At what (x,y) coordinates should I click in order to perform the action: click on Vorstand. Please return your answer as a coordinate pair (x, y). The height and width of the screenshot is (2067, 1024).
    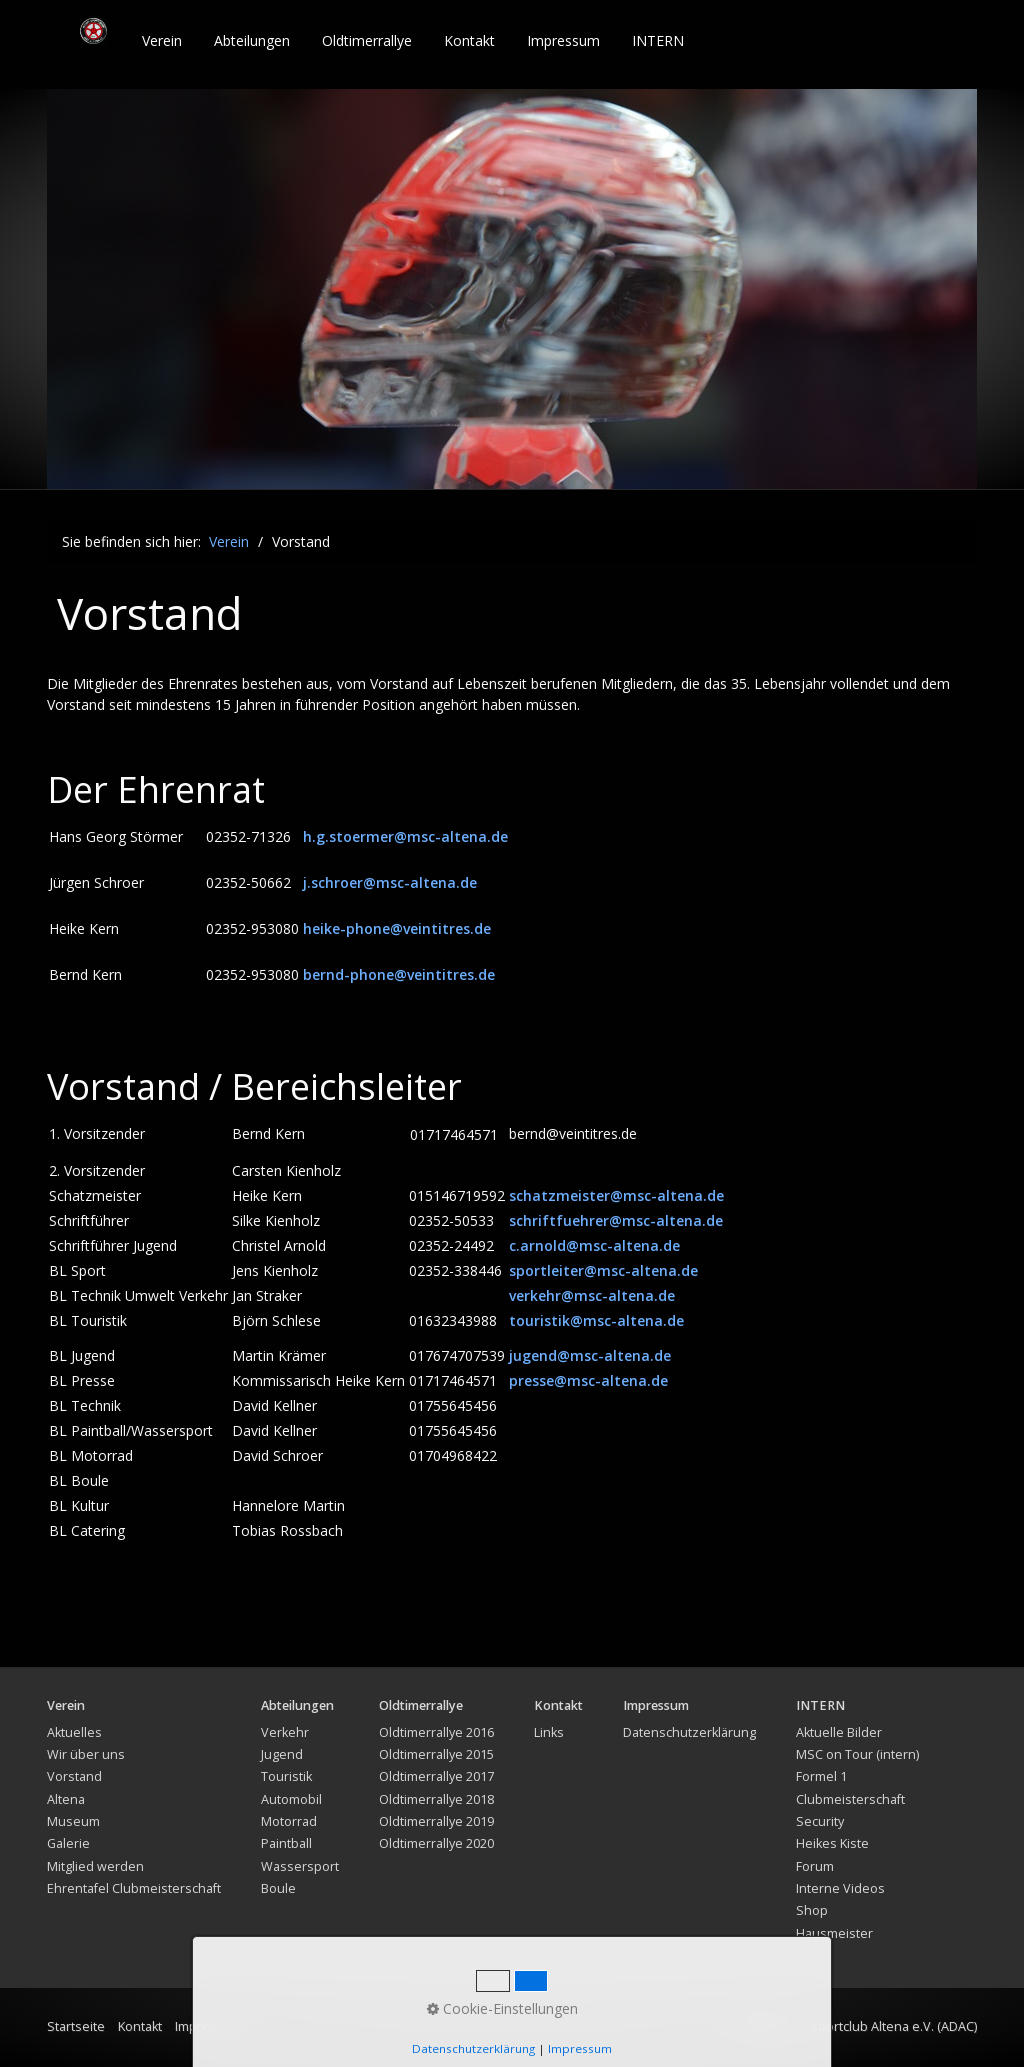
    Looking at the image, I should click on (74, 1776).